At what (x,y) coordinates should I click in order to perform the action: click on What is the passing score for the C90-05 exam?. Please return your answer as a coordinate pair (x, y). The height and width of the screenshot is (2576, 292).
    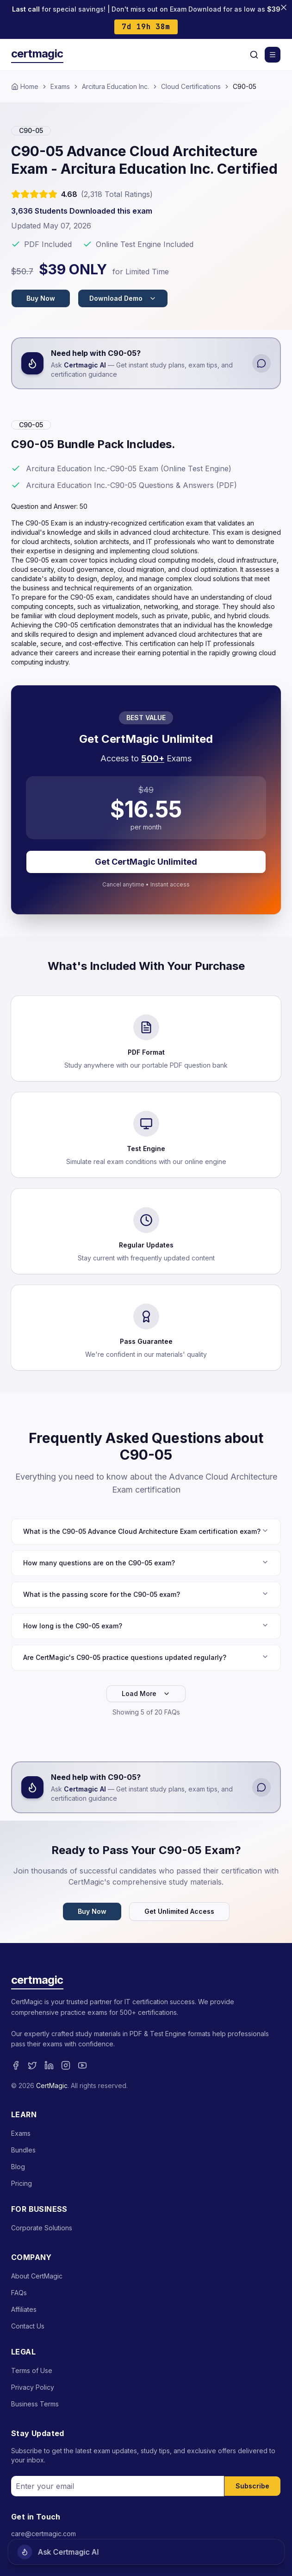
    Looking at the image, I should click on (146, 1594).